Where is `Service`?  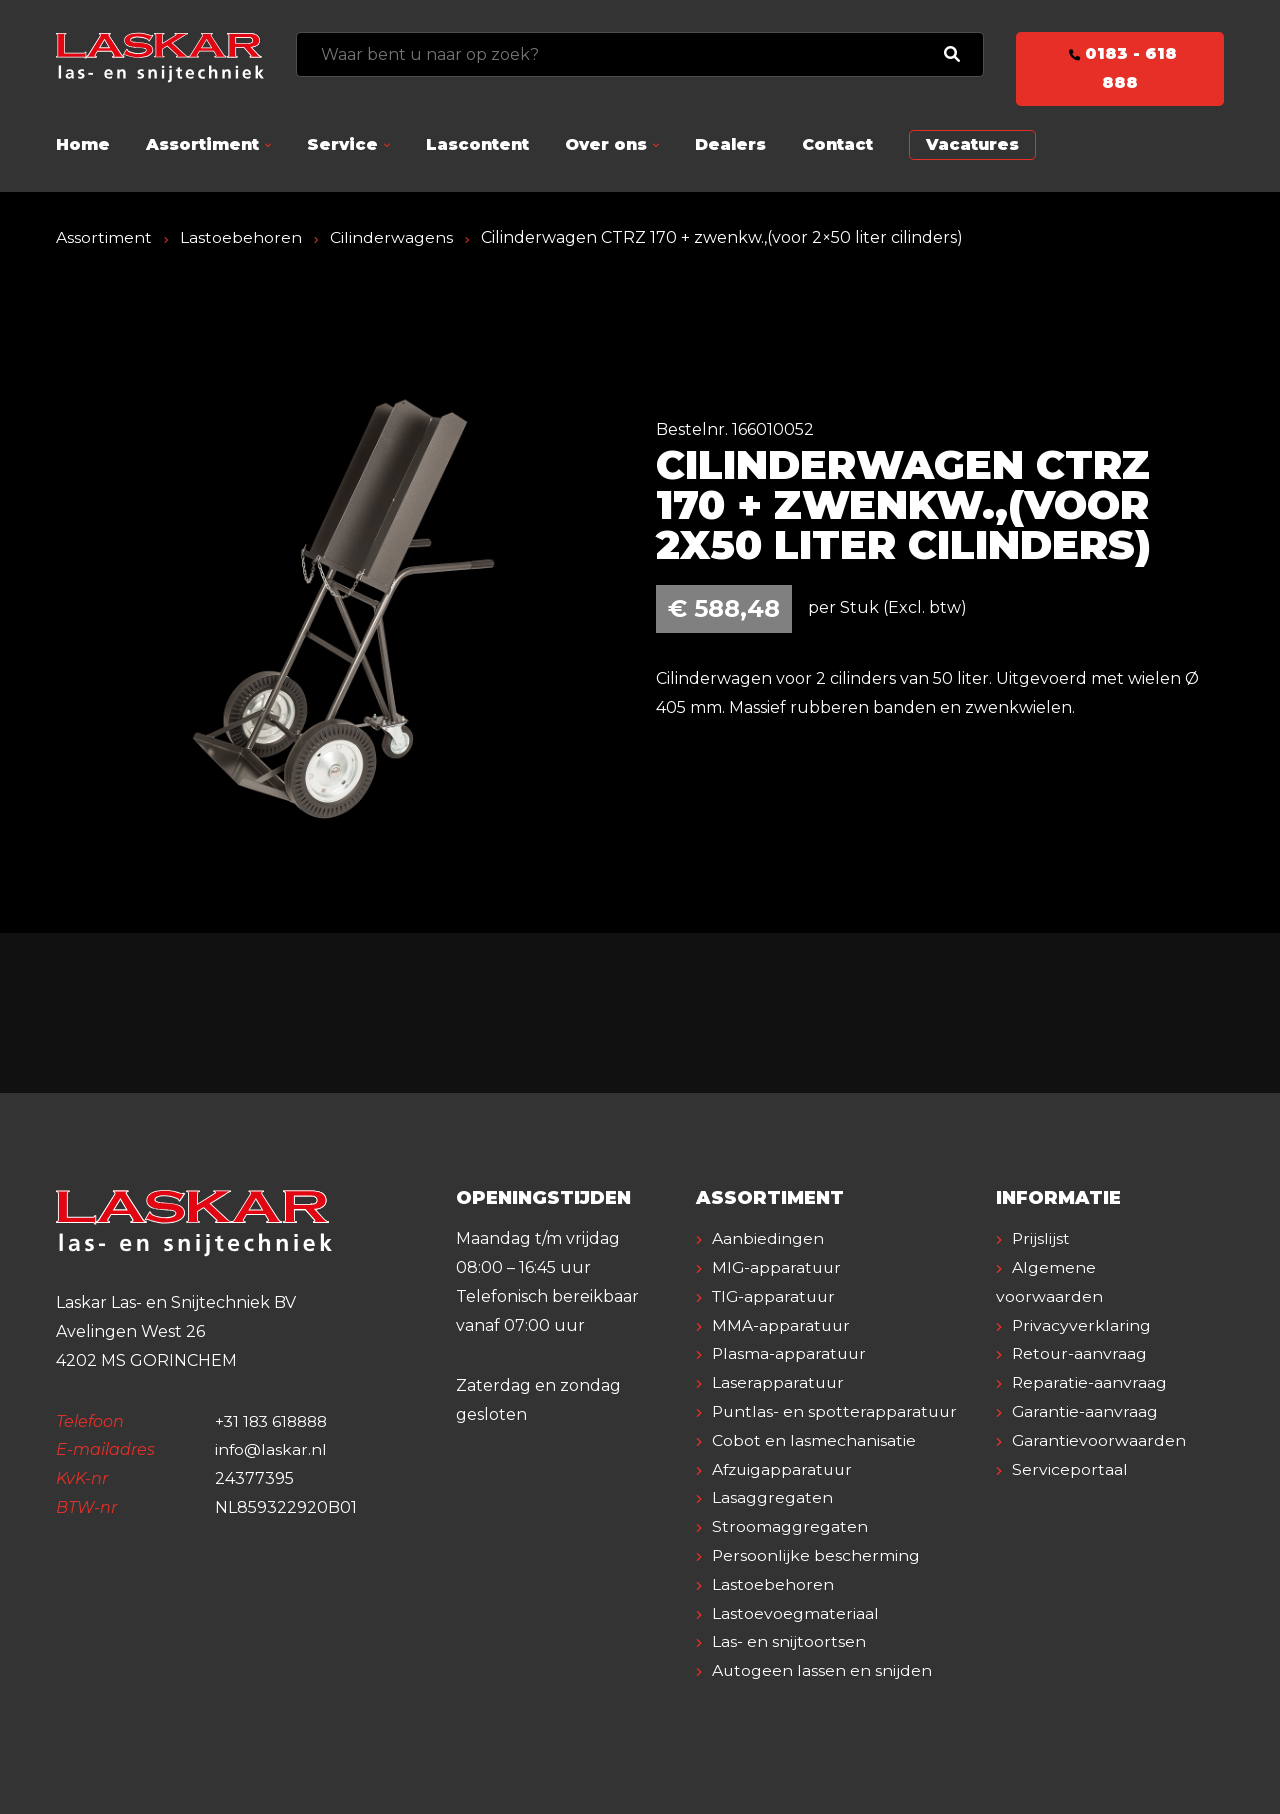 Service is located at coordinates (342, 144).